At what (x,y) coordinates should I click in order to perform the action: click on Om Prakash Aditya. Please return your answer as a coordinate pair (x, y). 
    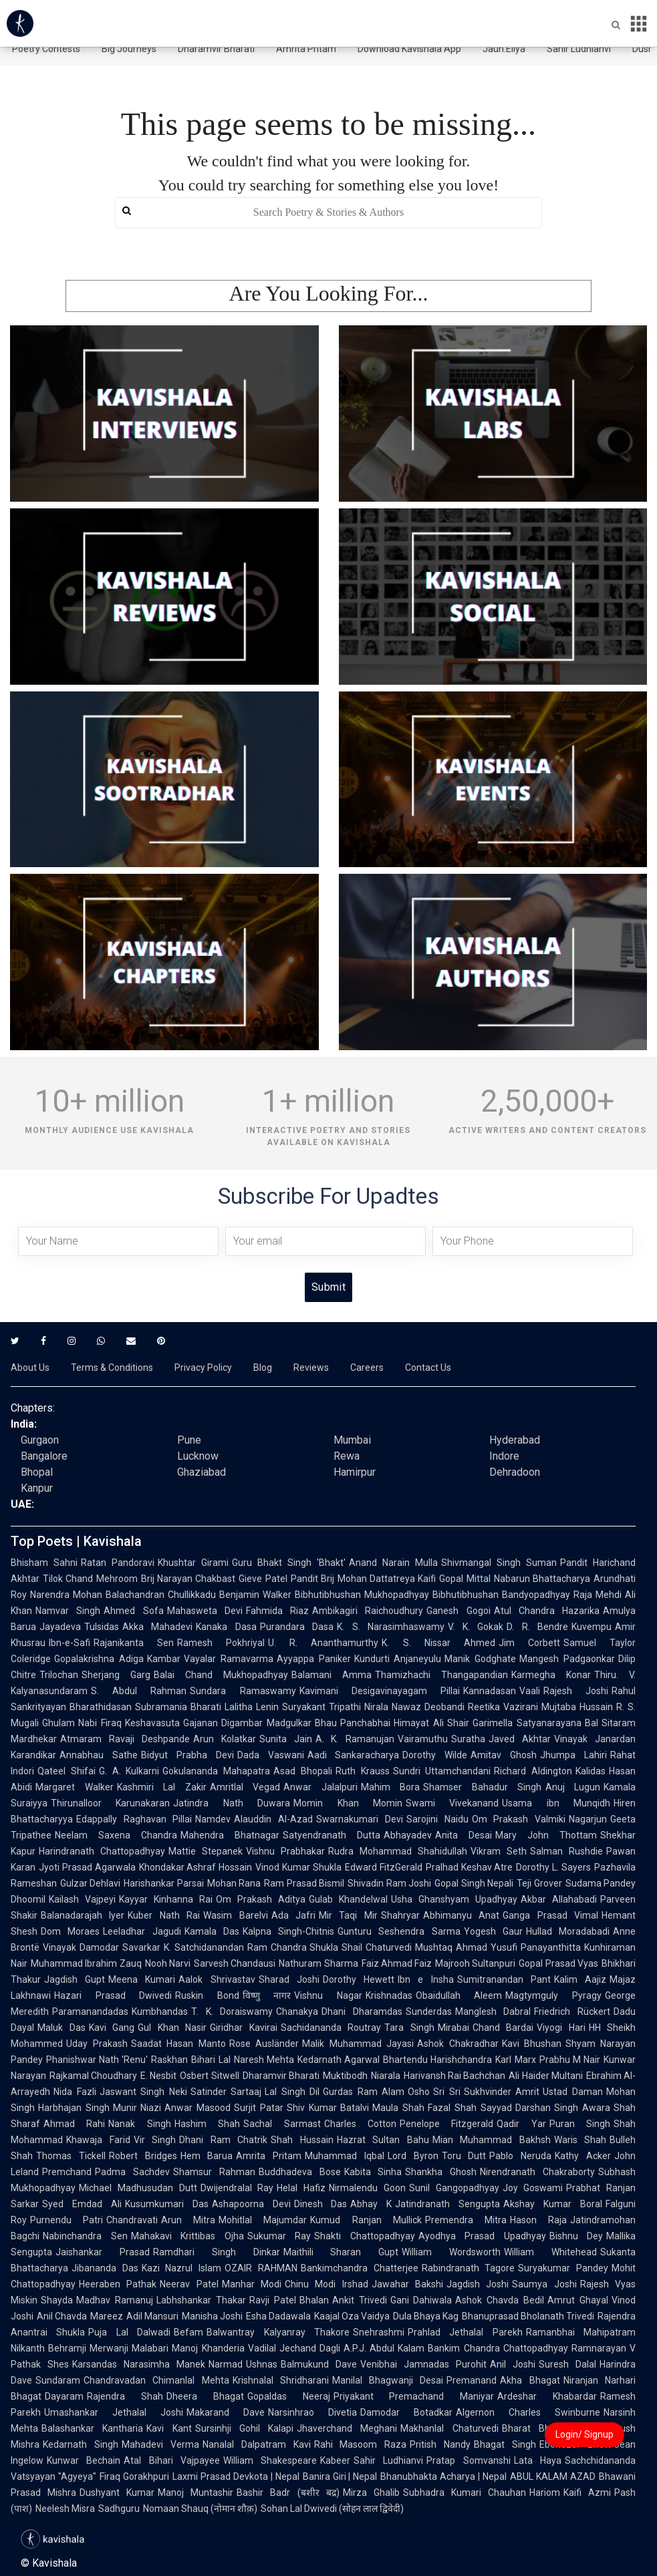
    Looking at the image, I should click on (260, 1899).